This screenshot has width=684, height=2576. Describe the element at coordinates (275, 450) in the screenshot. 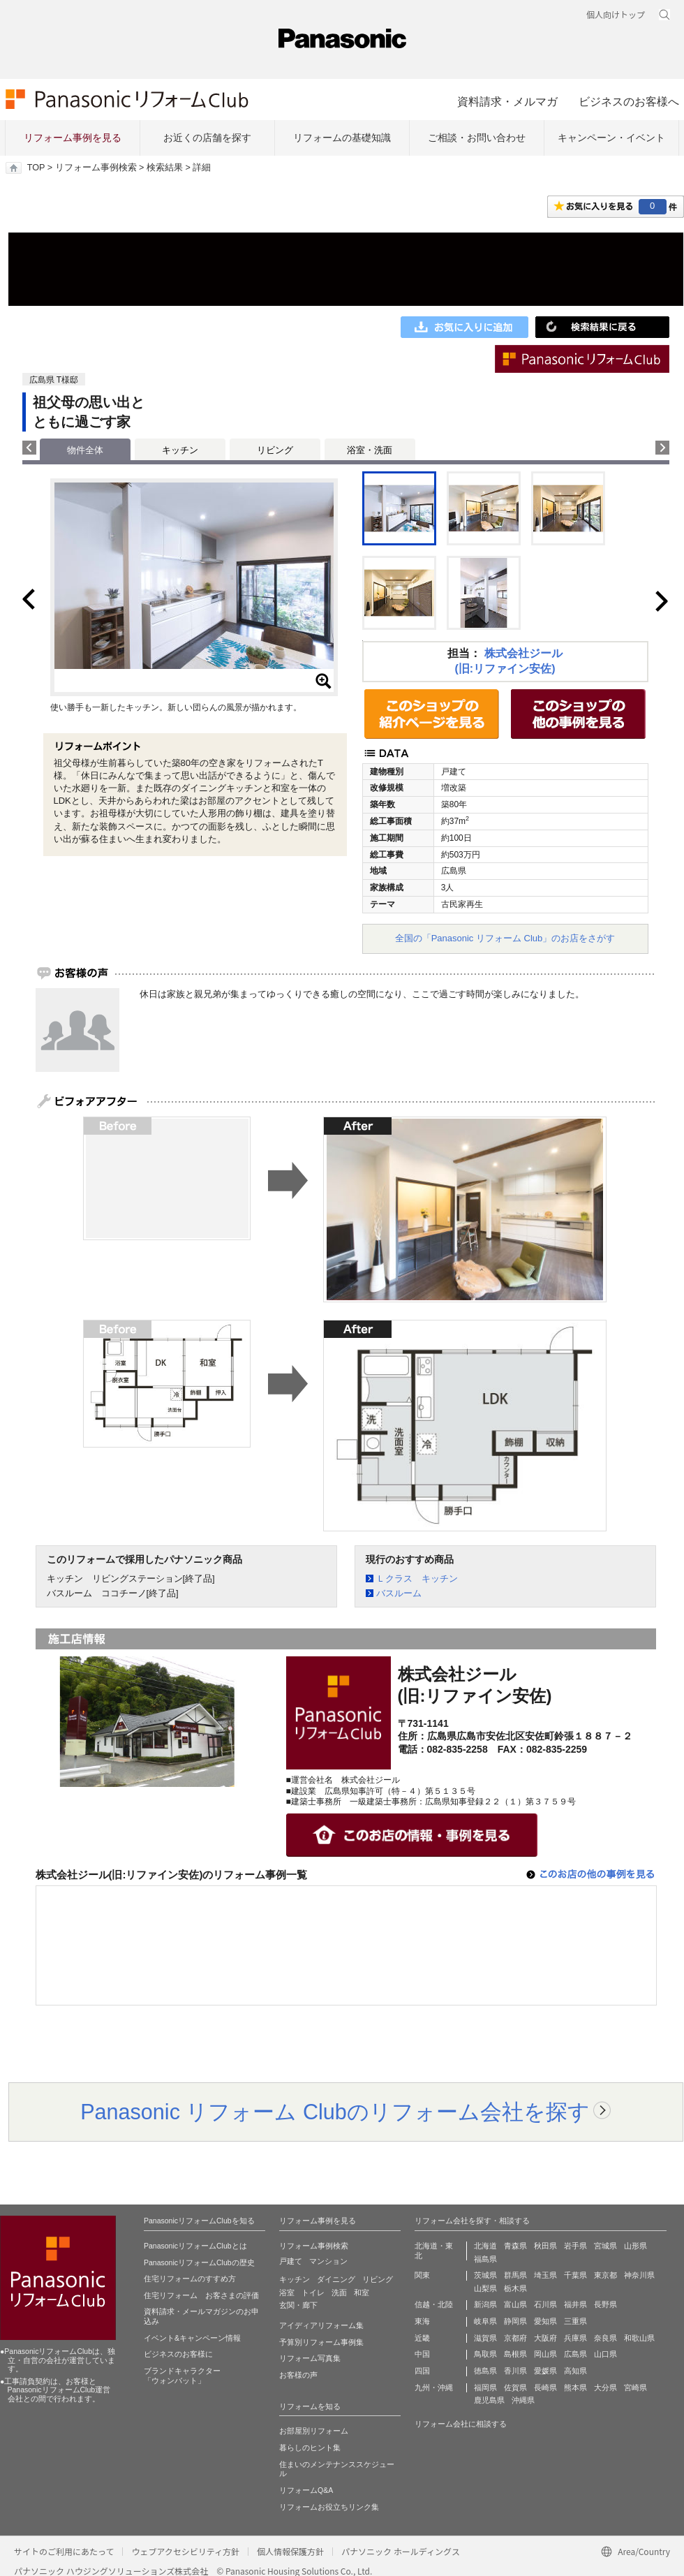

I see `リビング` at that location.